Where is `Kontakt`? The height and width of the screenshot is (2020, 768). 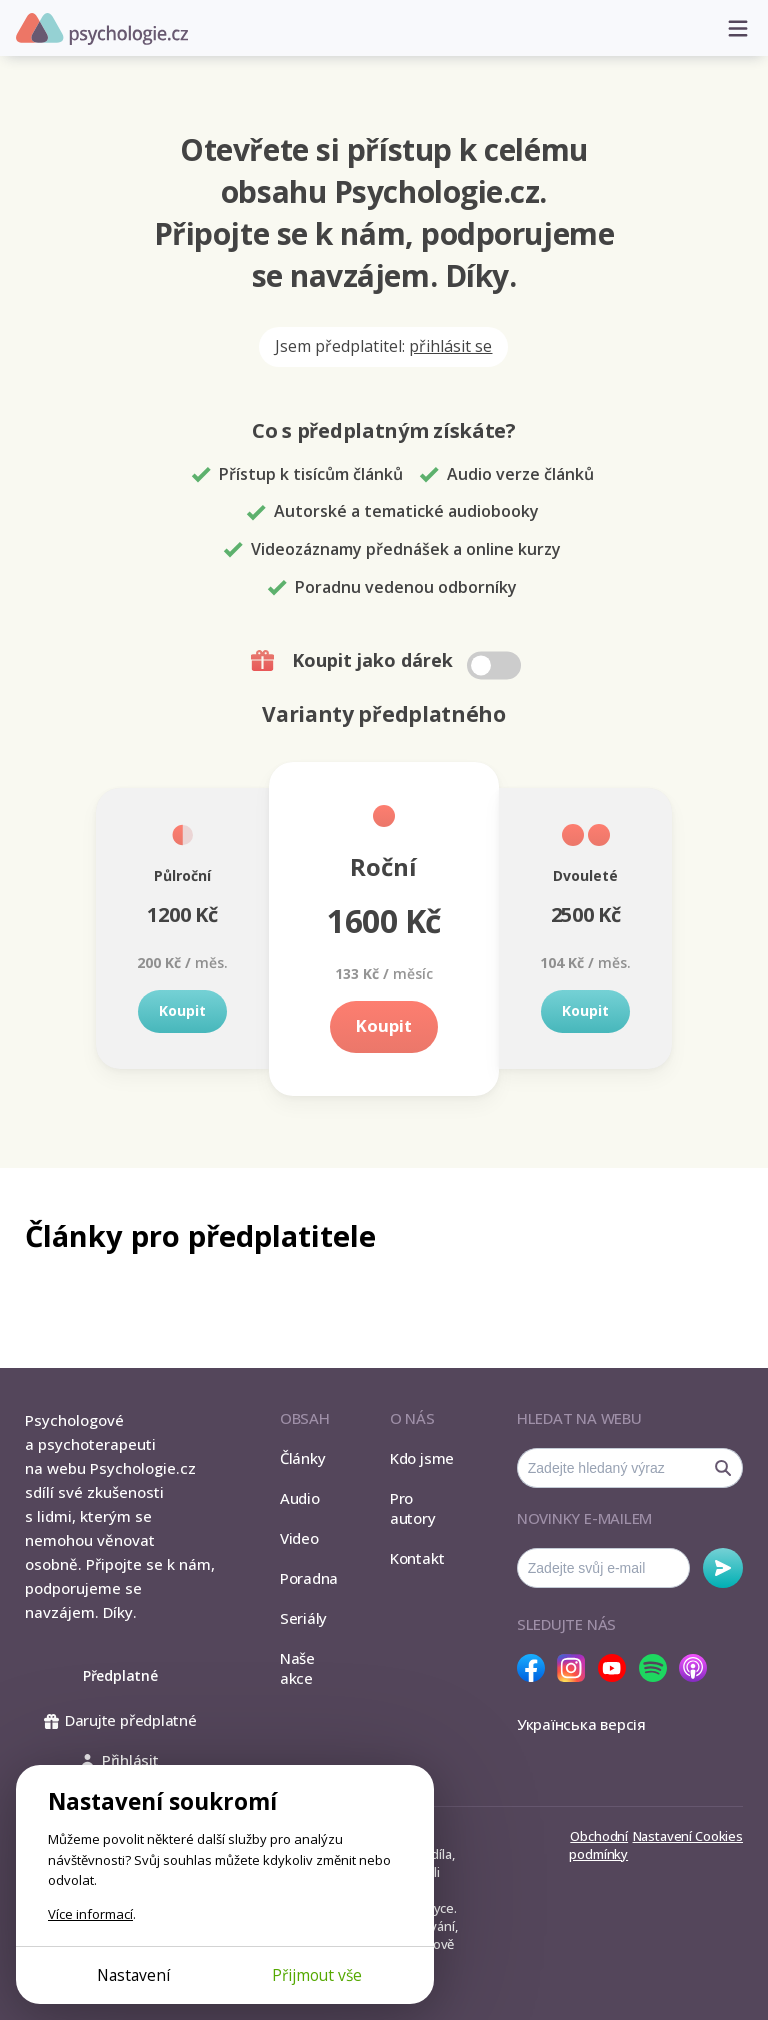
Kontakt is located at coordinates (417, 1558).